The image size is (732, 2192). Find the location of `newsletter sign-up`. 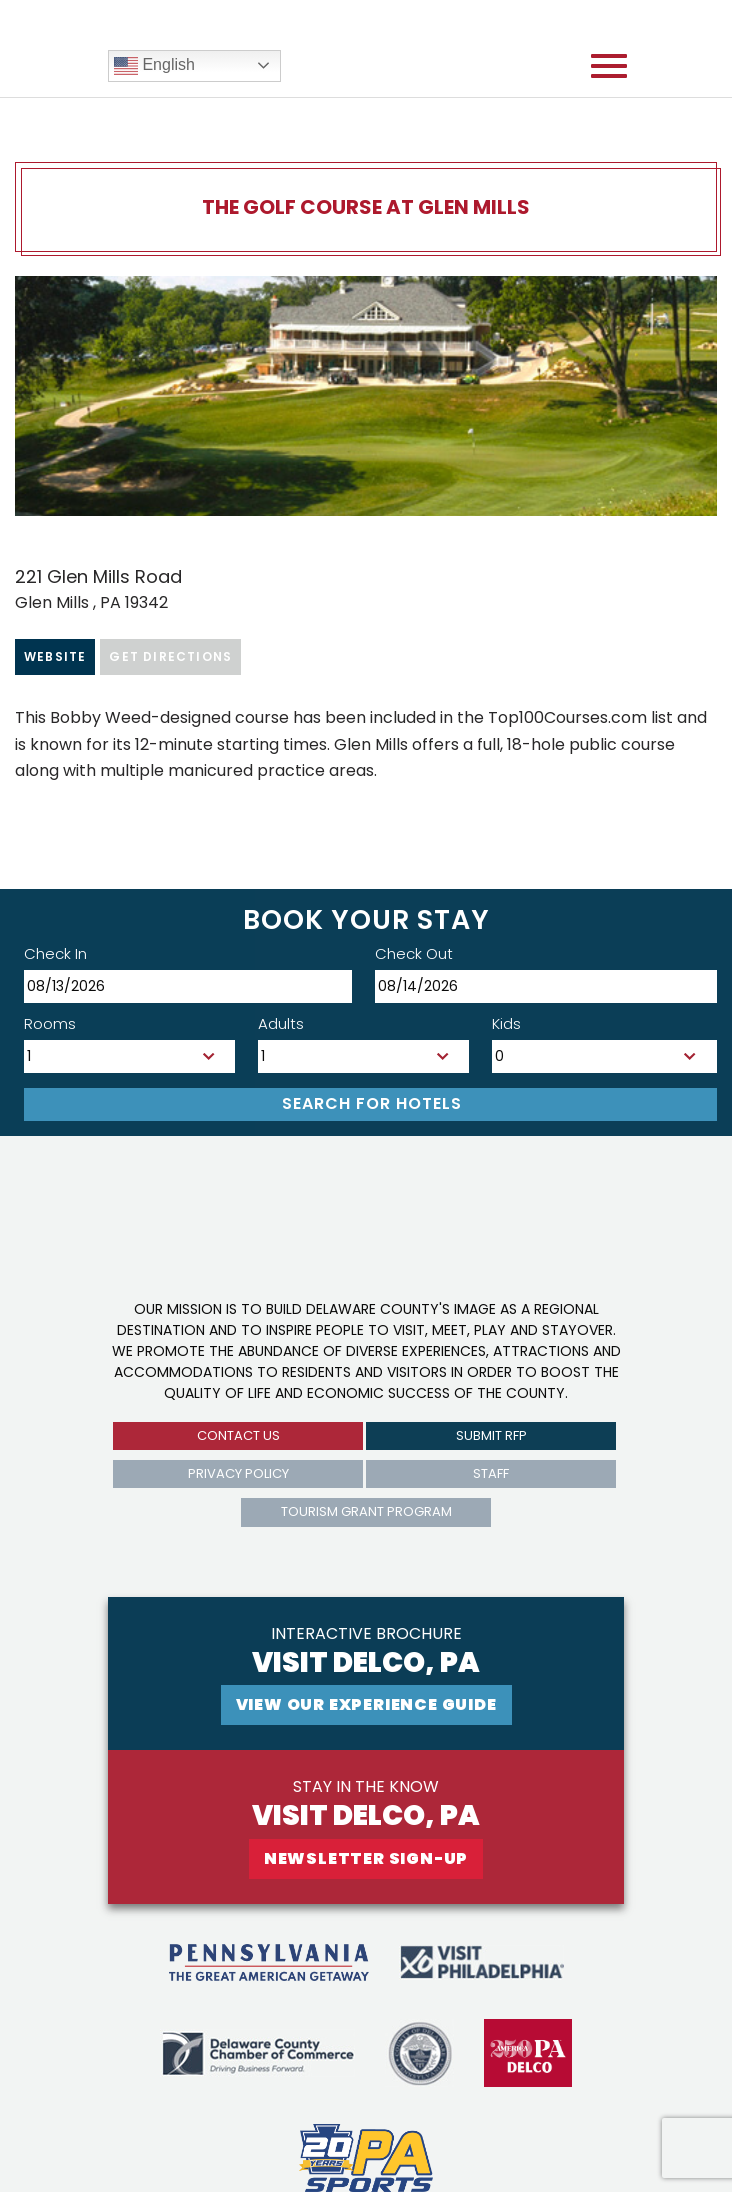

newsletter sign-up is located at coordinates (366, 1858).